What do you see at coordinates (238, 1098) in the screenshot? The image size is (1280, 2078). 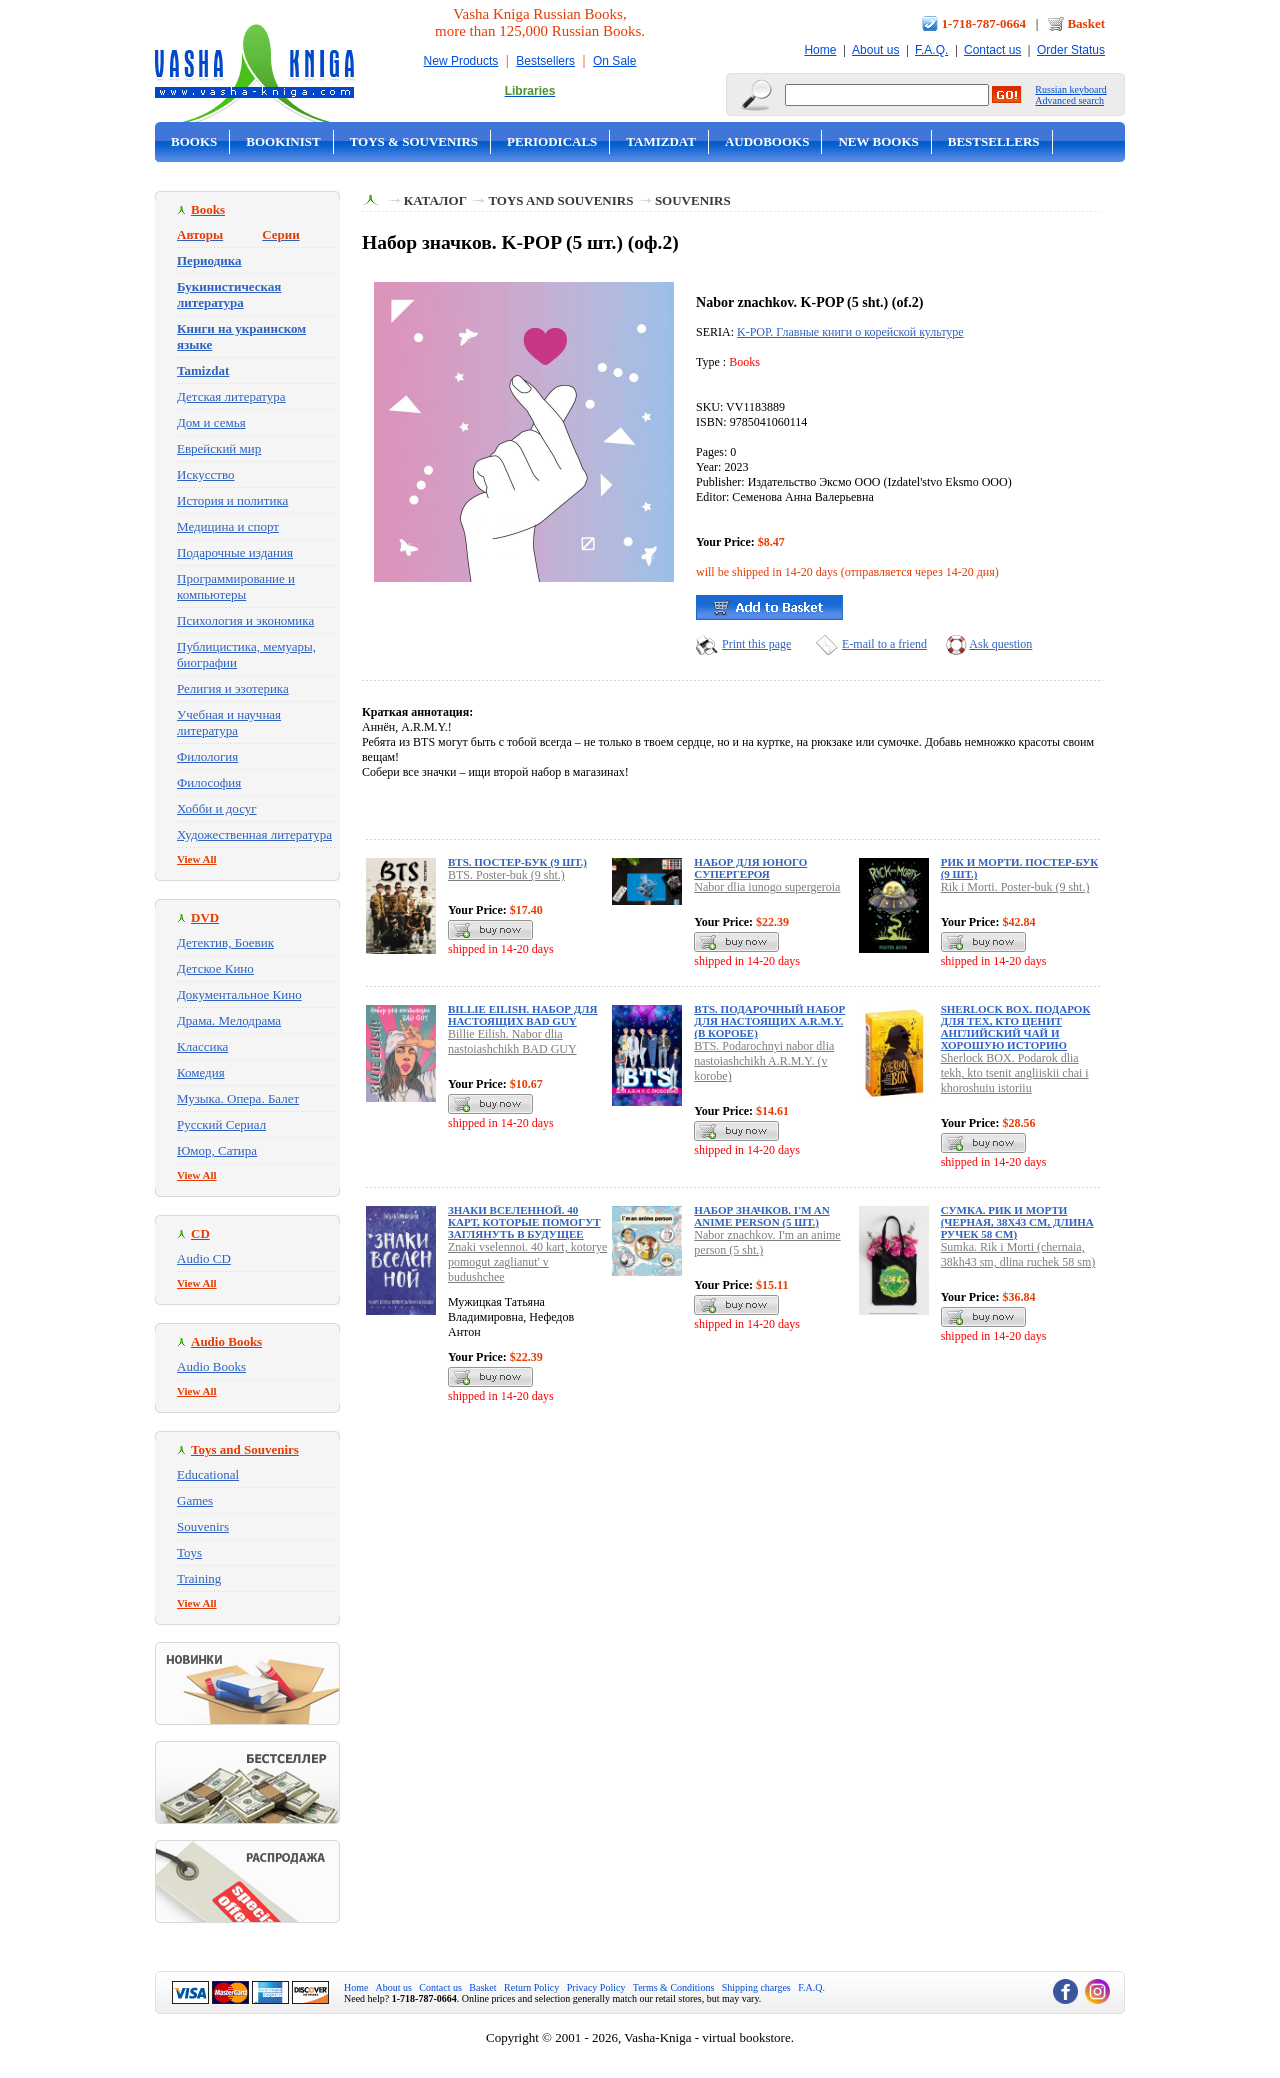 I see `Музыка. Опера. Балет` at bounding box center [238, 1098].